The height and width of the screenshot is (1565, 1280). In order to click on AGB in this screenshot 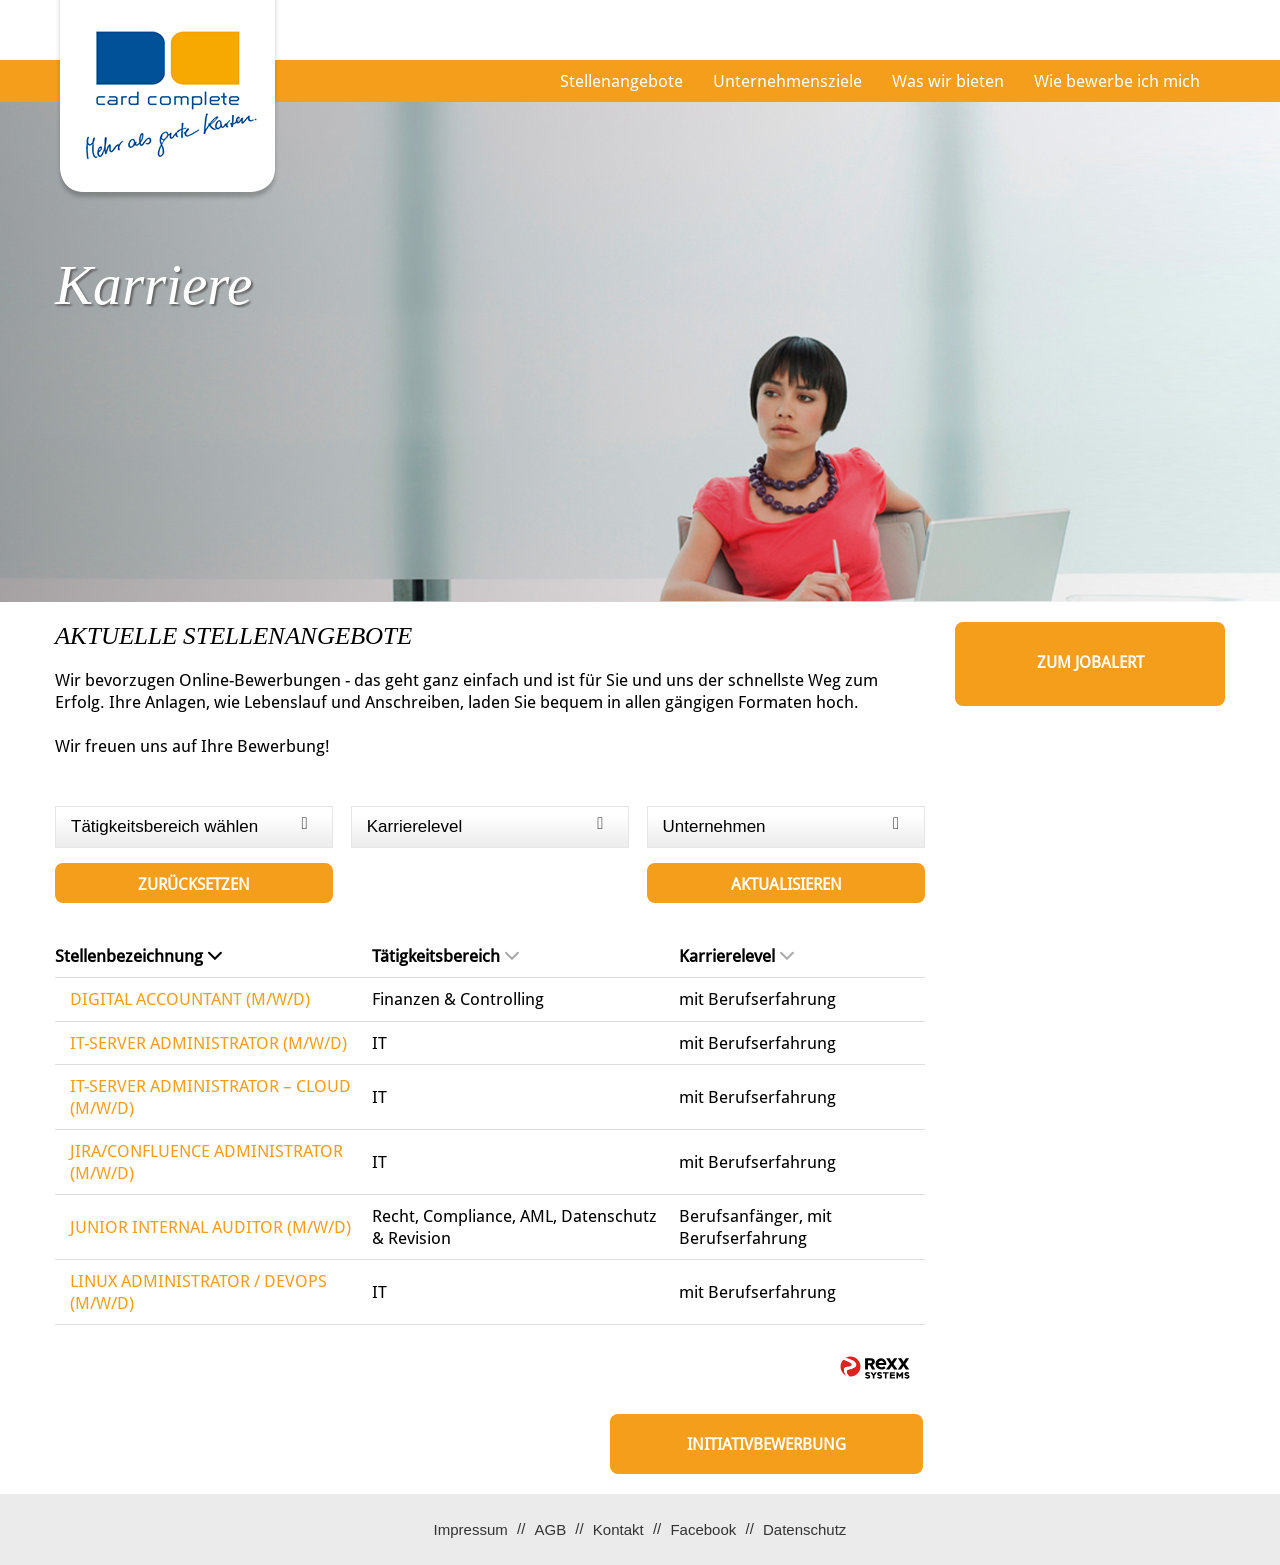, I will do `click(550, 1529)`.